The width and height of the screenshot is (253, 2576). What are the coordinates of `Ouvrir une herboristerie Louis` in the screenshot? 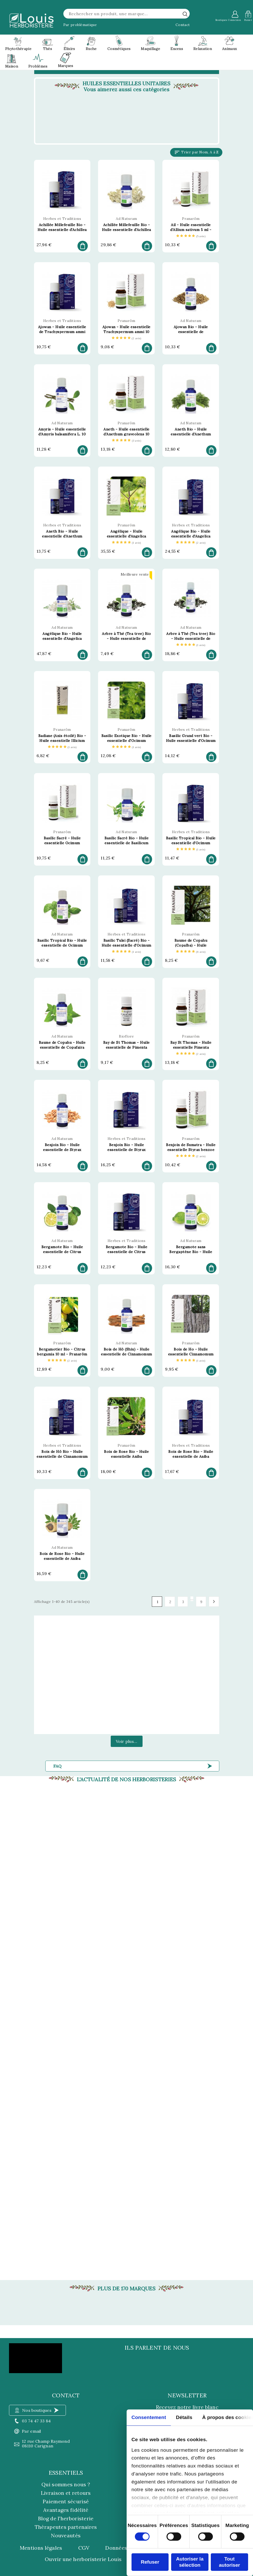 It's located at (83, 2559).